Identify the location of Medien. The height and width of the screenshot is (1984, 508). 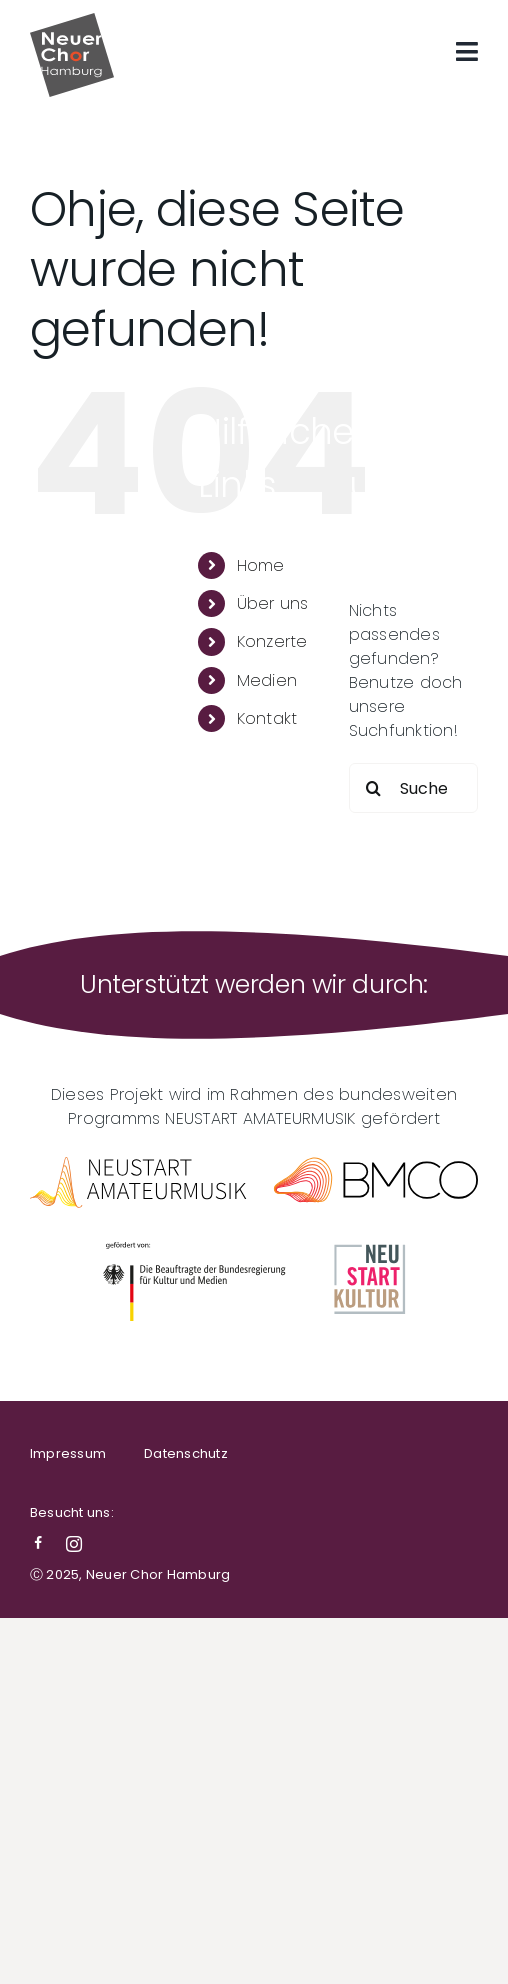
(267, 680).